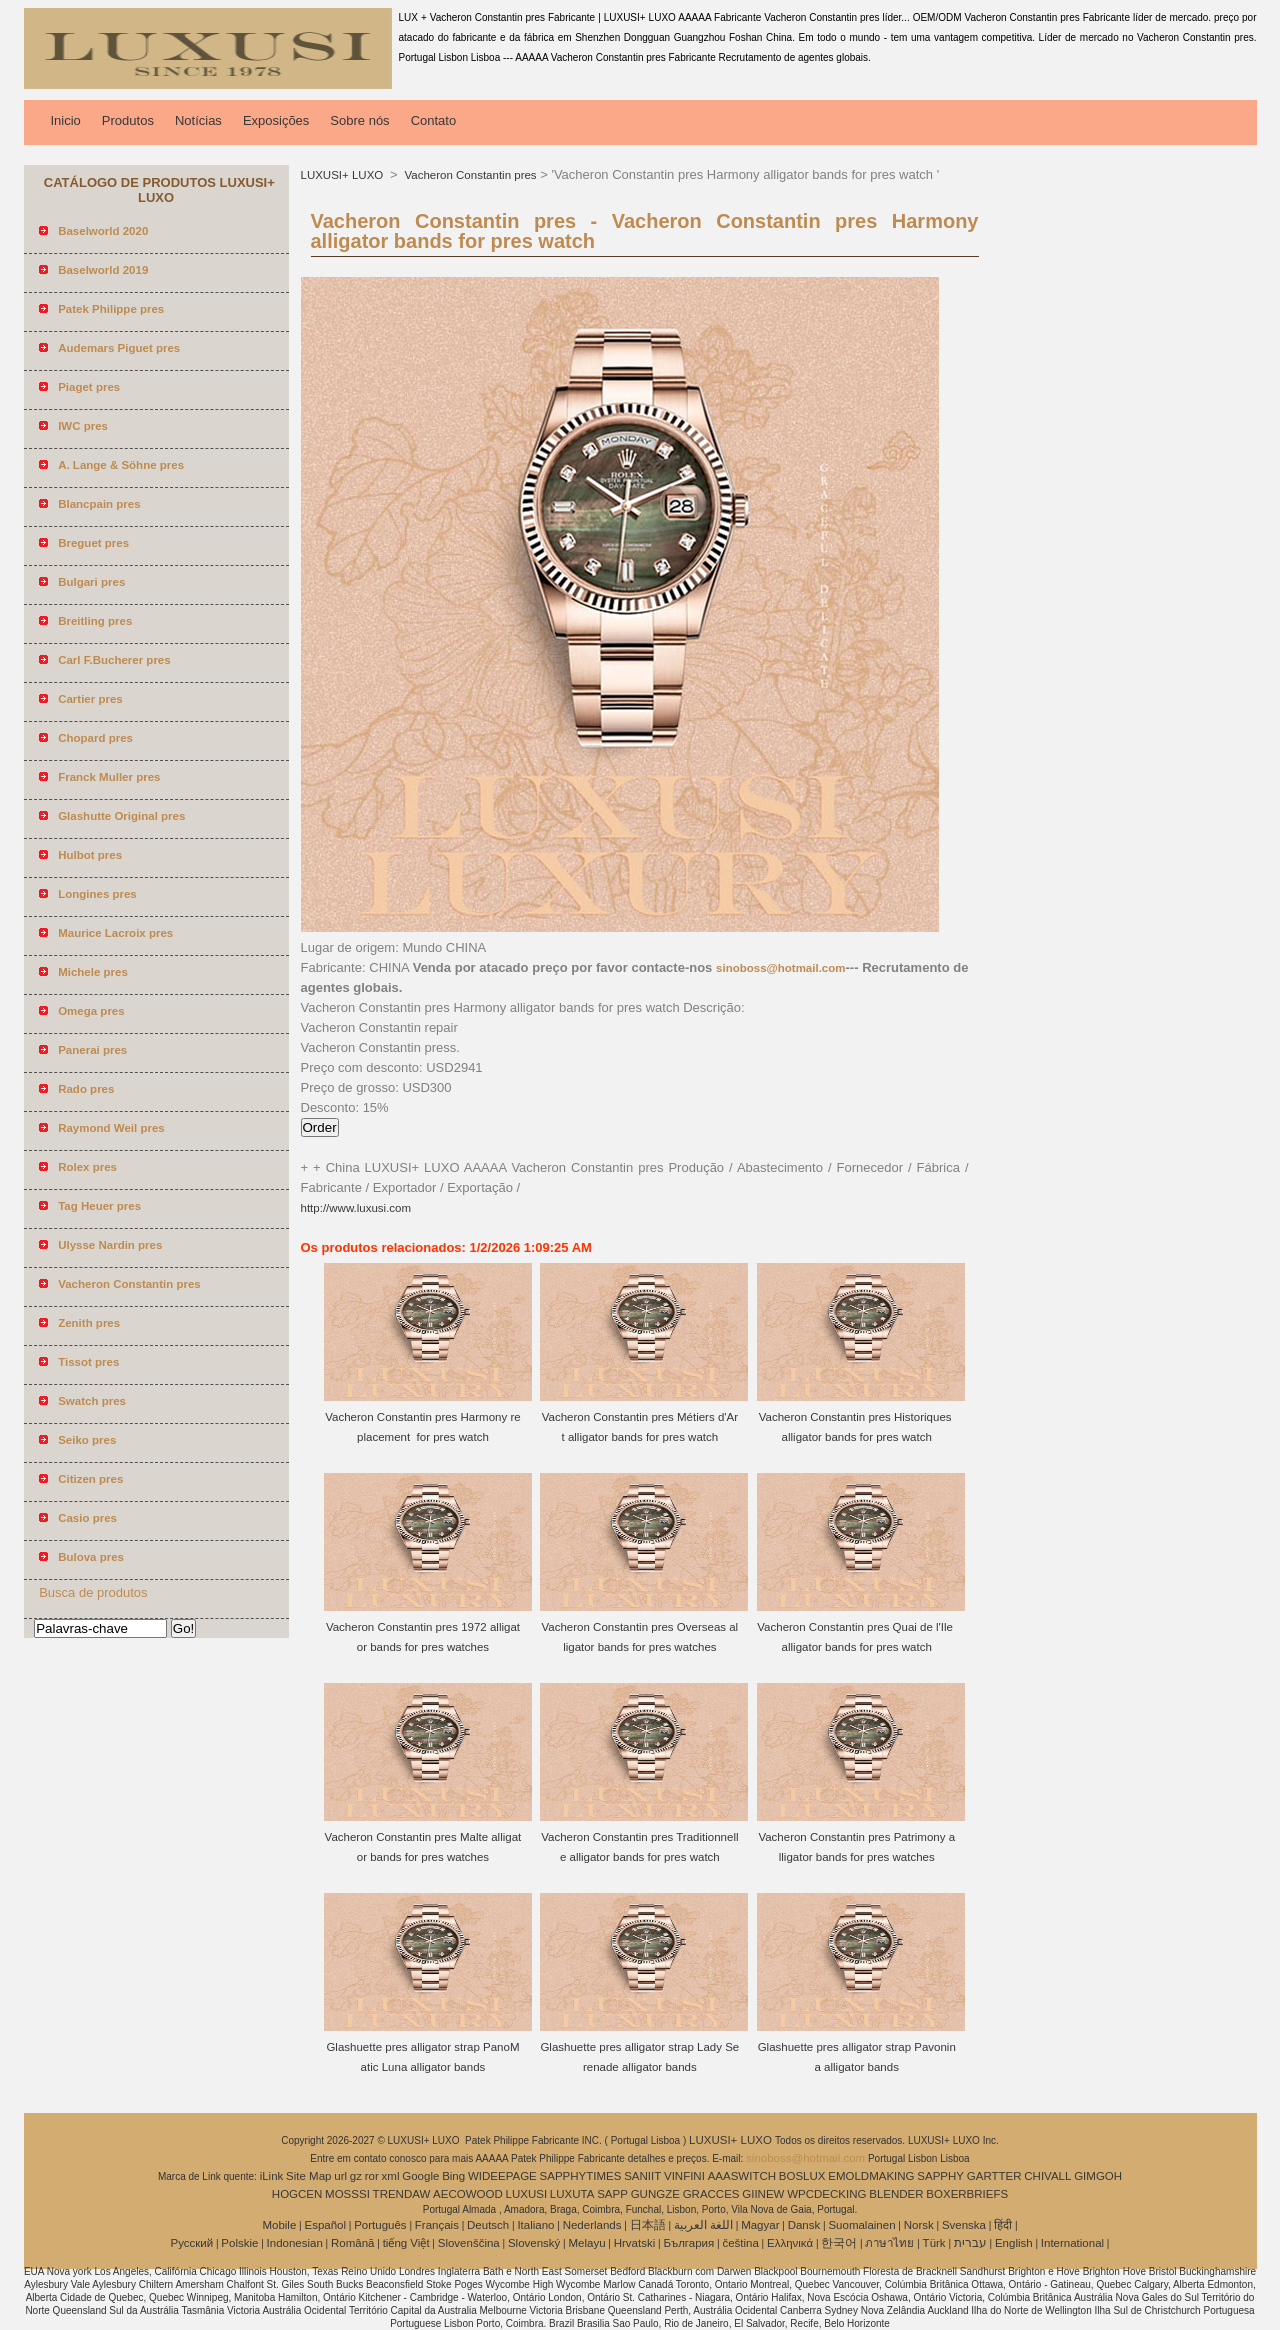 The width and height of the screenshot is (1280, 2330). I want to click on GIINEW, so click(763, 2194).